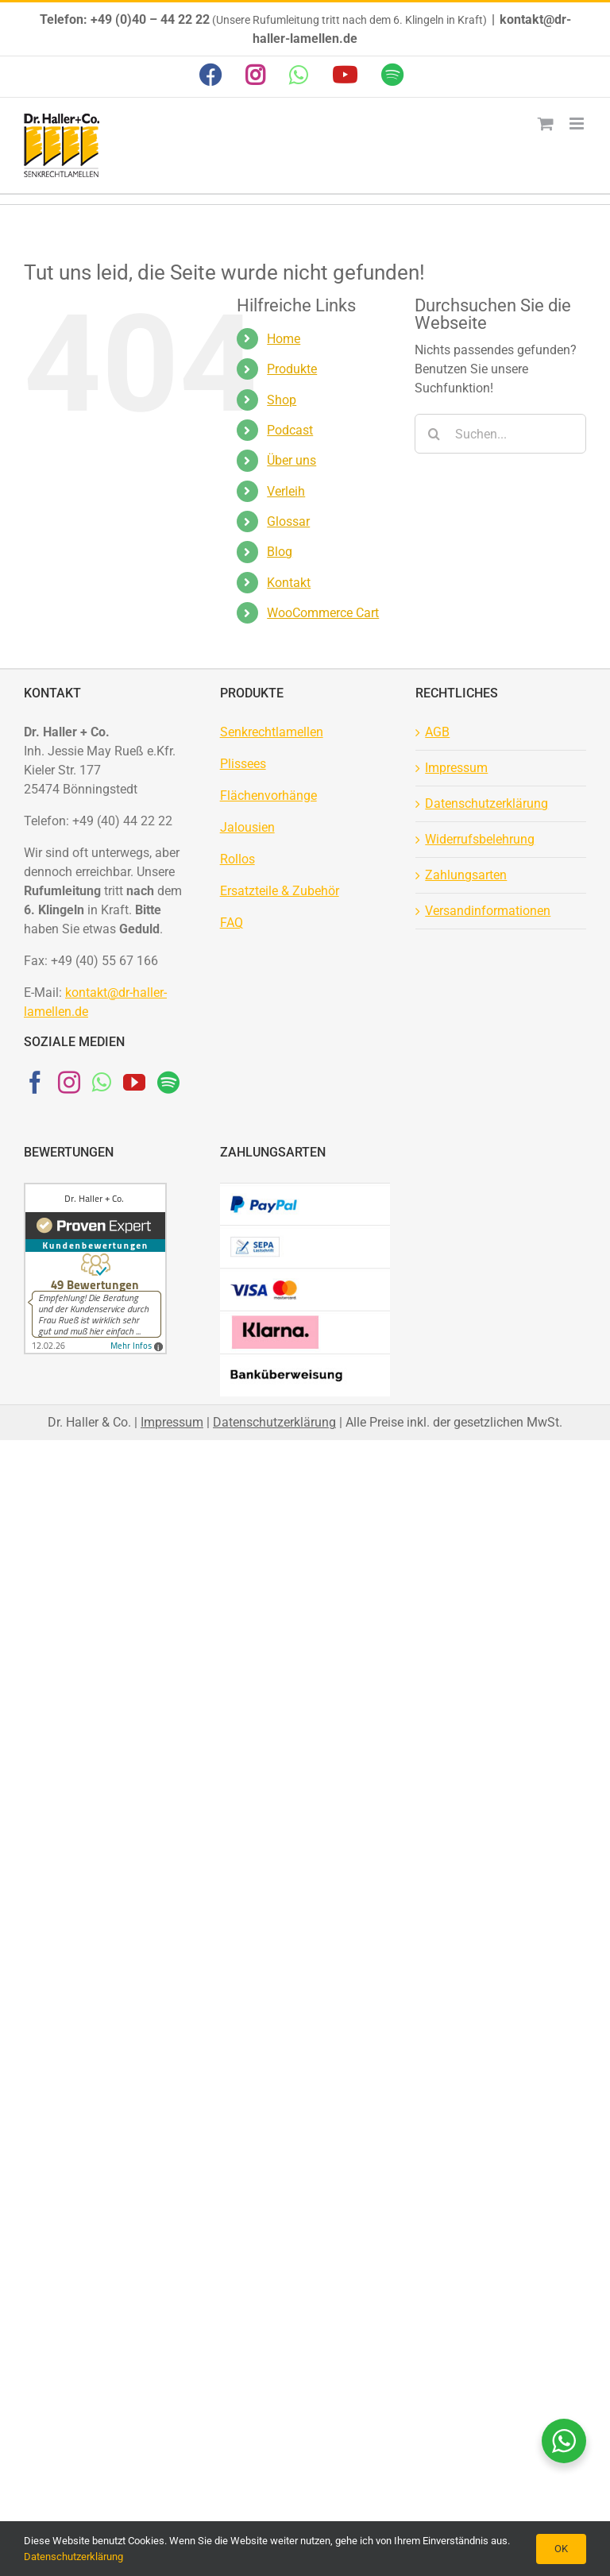 This screenshot has height=2576, width=610. What do you see at coordinates (480, 839) in the screenshot?
I see `Widerrufsbelehrung` at bounding box center [480, 839].